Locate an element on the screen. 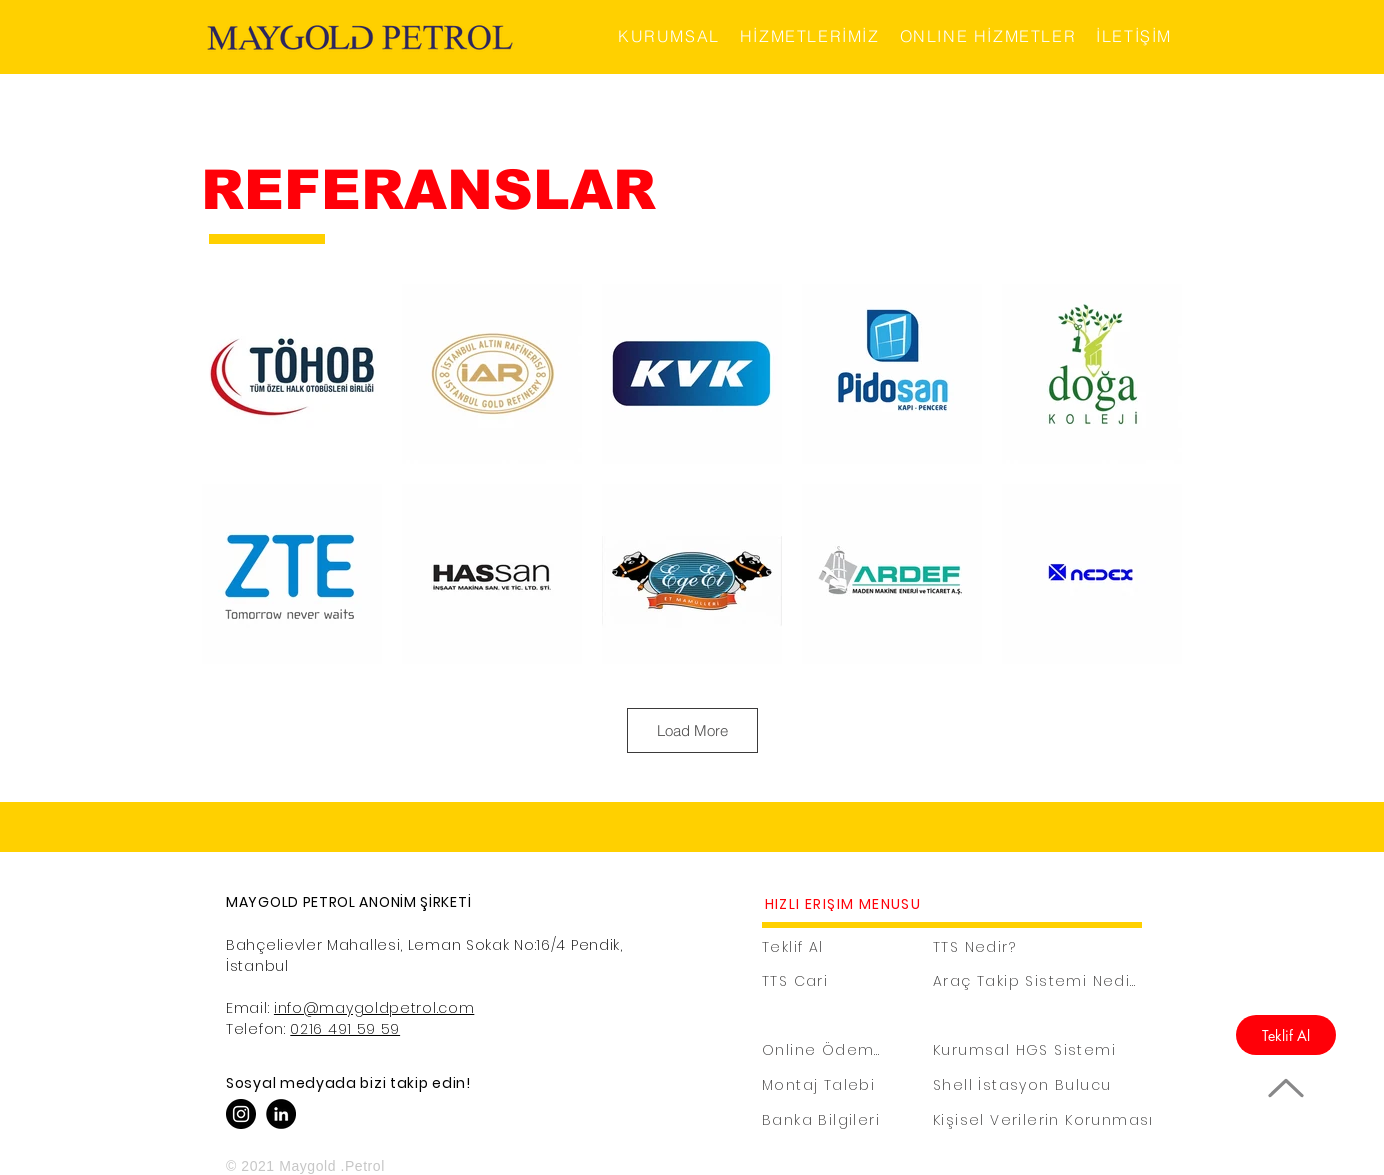  info@maygoldpetrol.com is located at coordinates (374, 1008).